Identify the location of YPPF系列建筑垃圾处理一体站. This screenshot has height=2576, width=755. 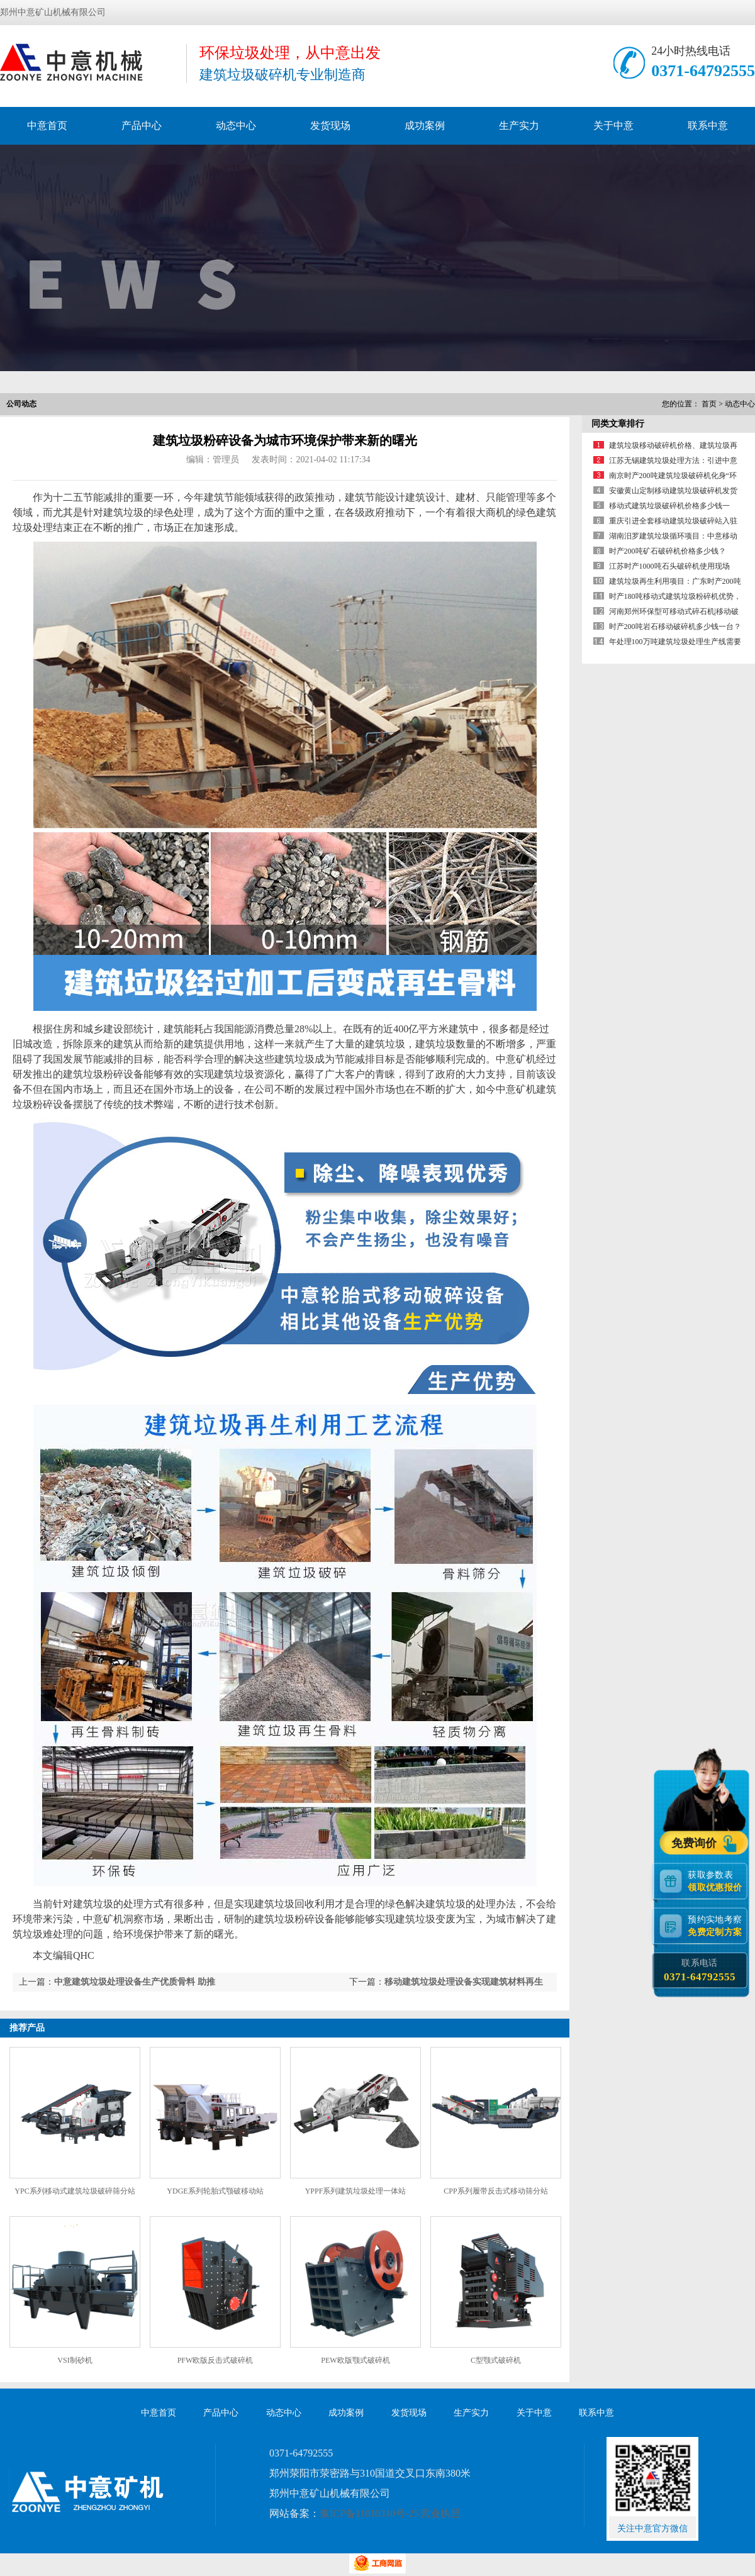
(355, 2191).